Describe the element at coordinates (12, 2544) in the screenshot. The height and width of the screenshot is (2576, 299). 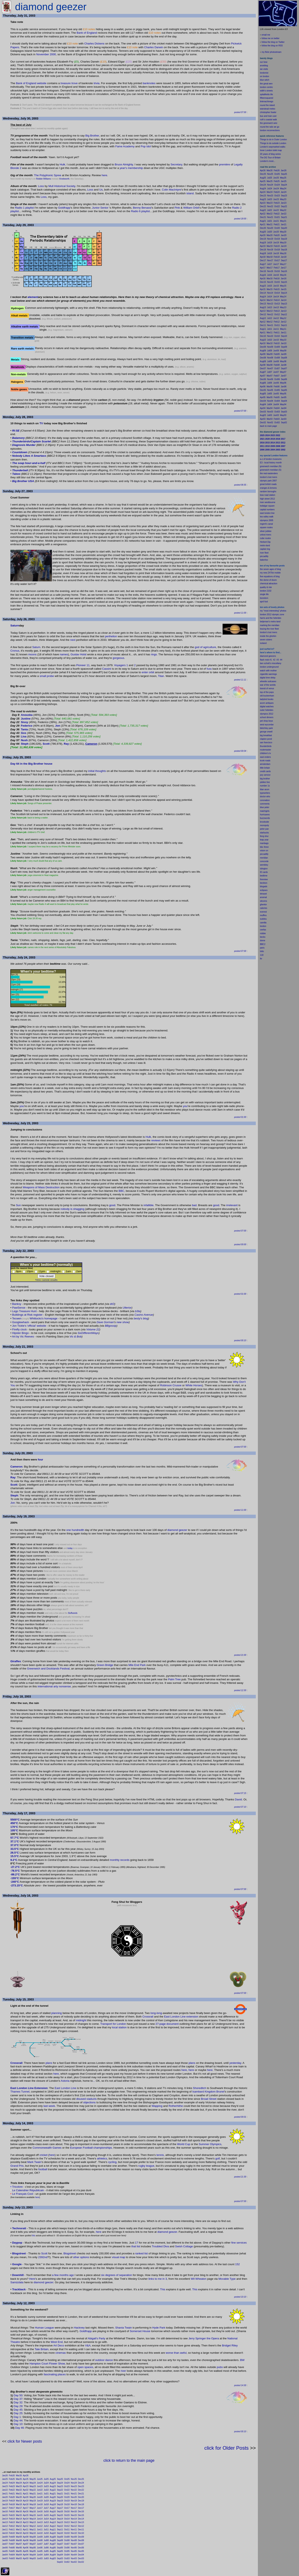
I see `Feb07` at that location.